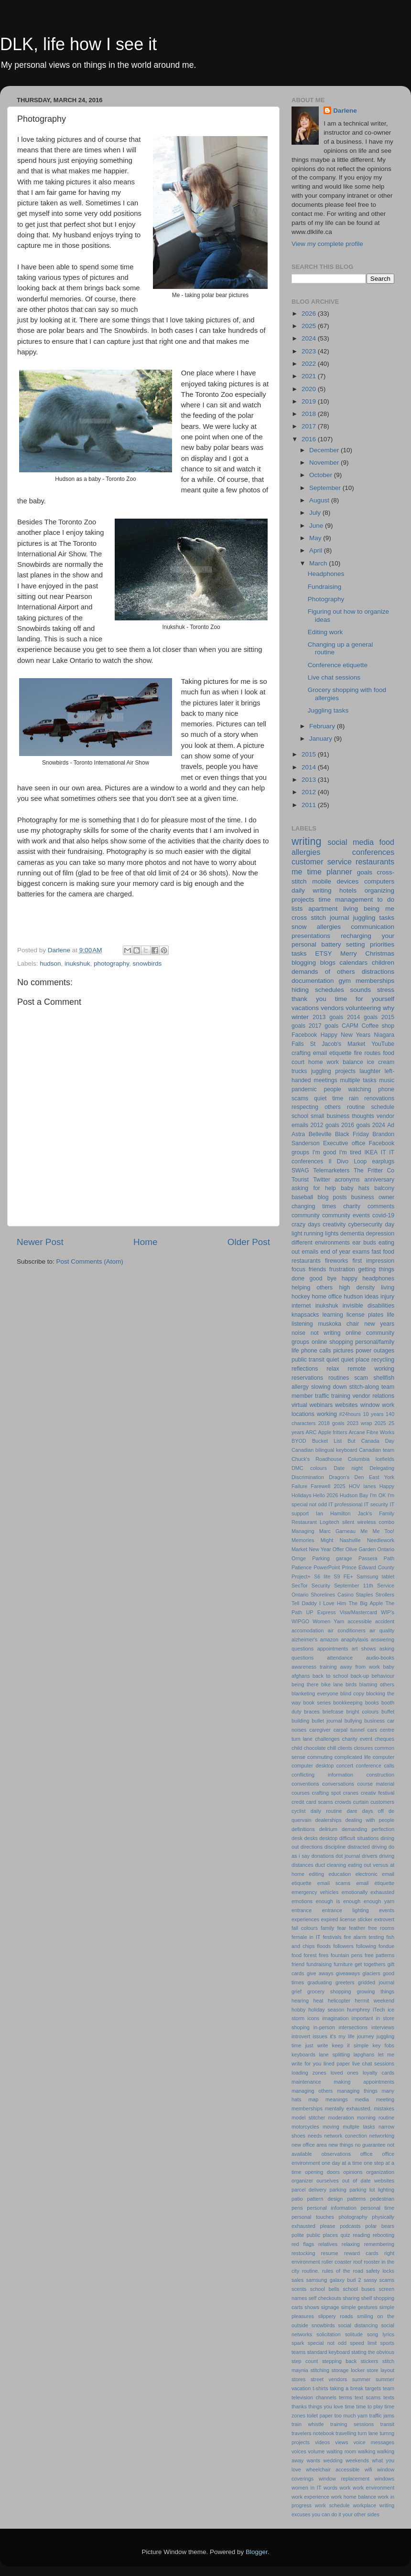 This screenshot has height=2576, width=411. What do you see at coordinates (302, 1323) in the screenshot?
I see `listening` at bounding box center [302, 1323].